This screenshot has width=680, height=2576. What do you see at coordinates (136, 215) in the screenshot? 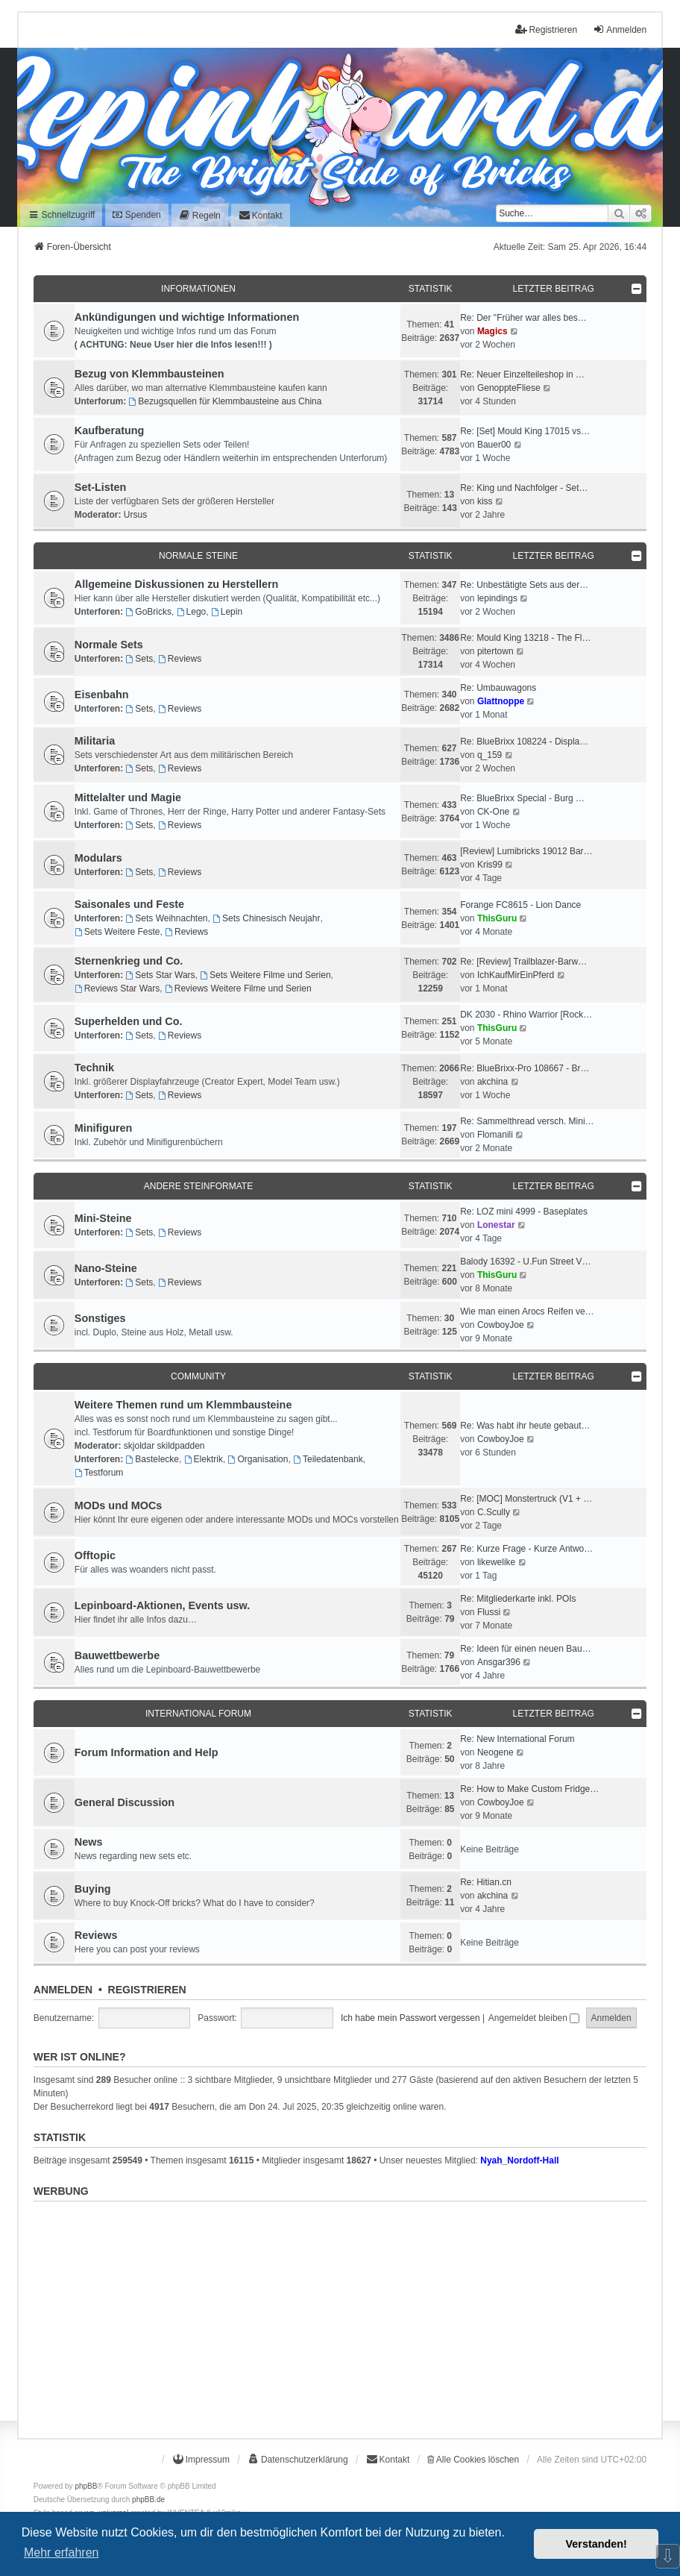
I see `Spenden [menuitem]` at bounding box center [136, 215].